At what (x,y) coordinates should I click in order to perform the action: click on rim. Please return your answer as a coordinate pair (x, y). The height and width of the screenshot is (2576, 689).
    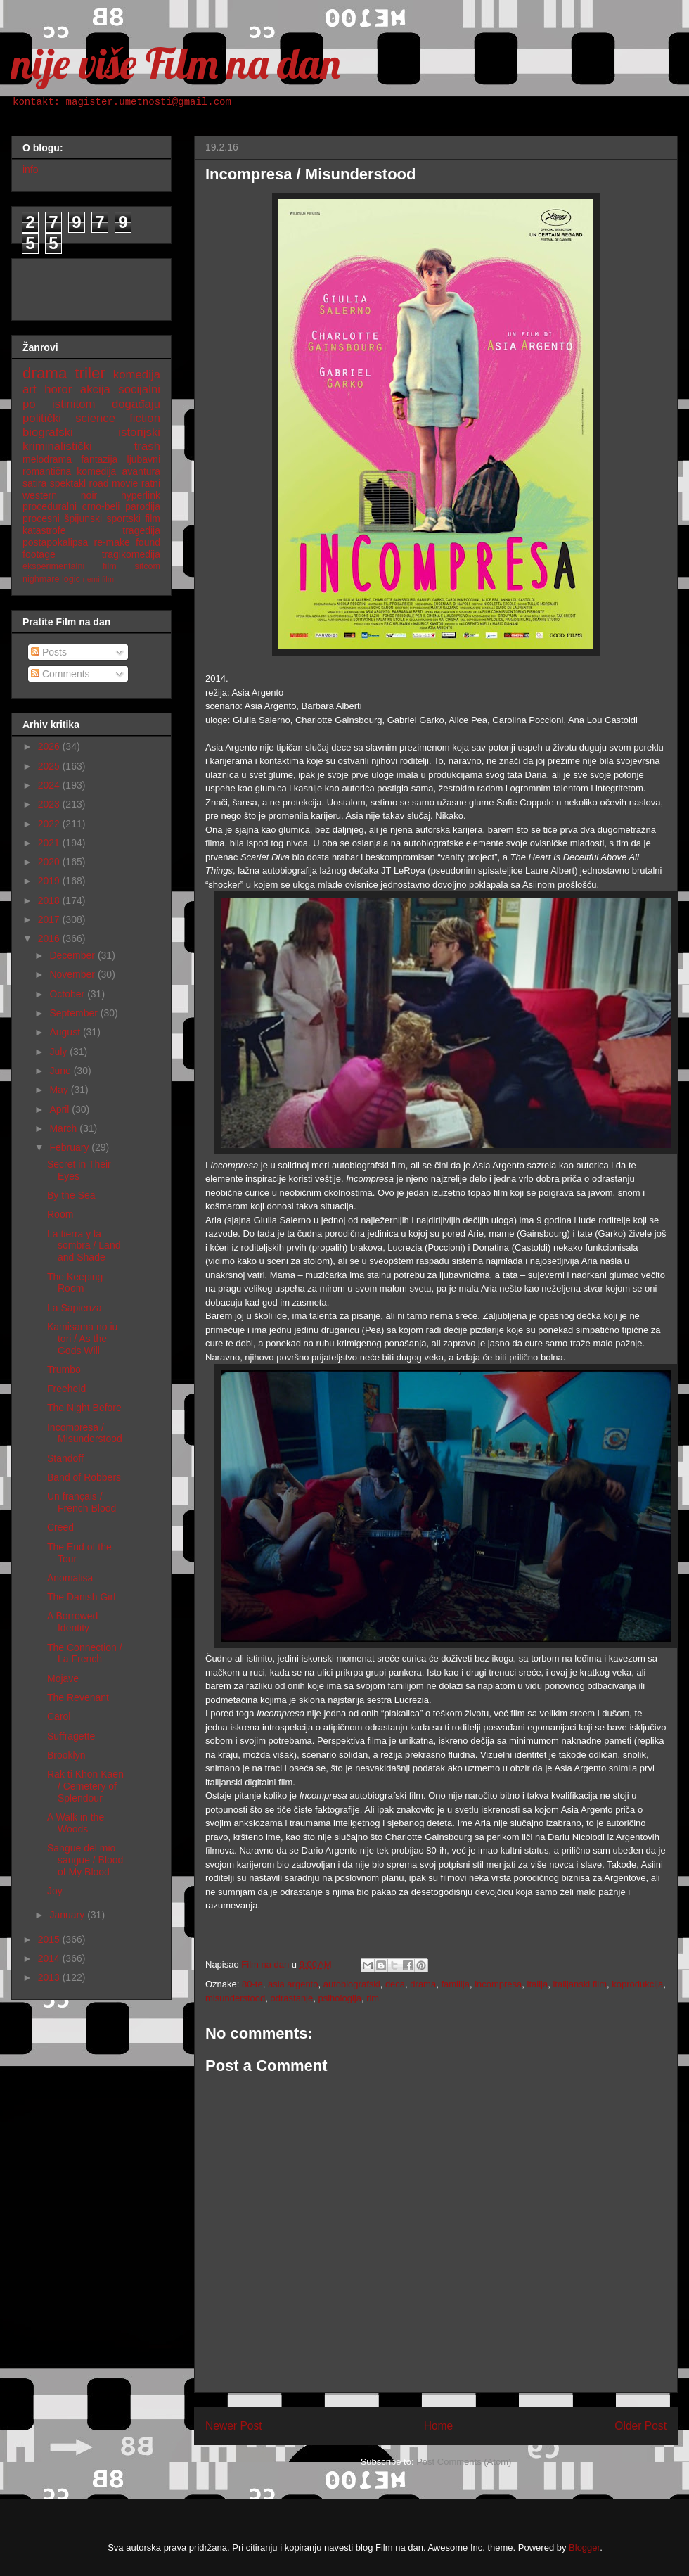
    Looking at the image, I should click on (372, 1998).